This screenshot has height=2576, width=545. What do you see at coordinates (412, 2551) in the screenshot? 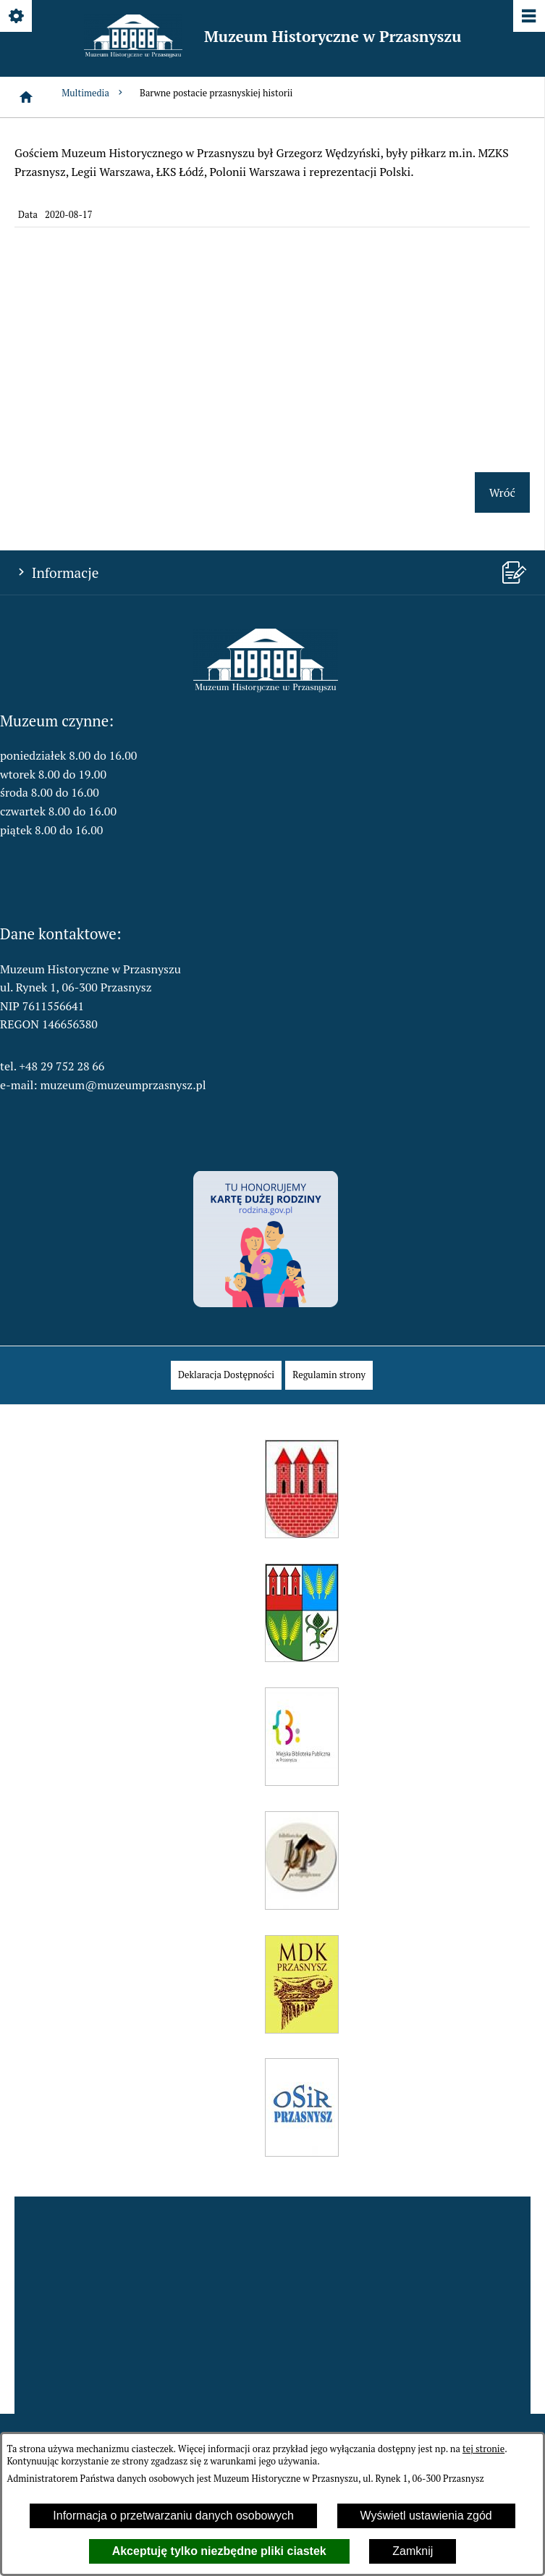
I see `Zamknij` at bounding box center [412, 2551].